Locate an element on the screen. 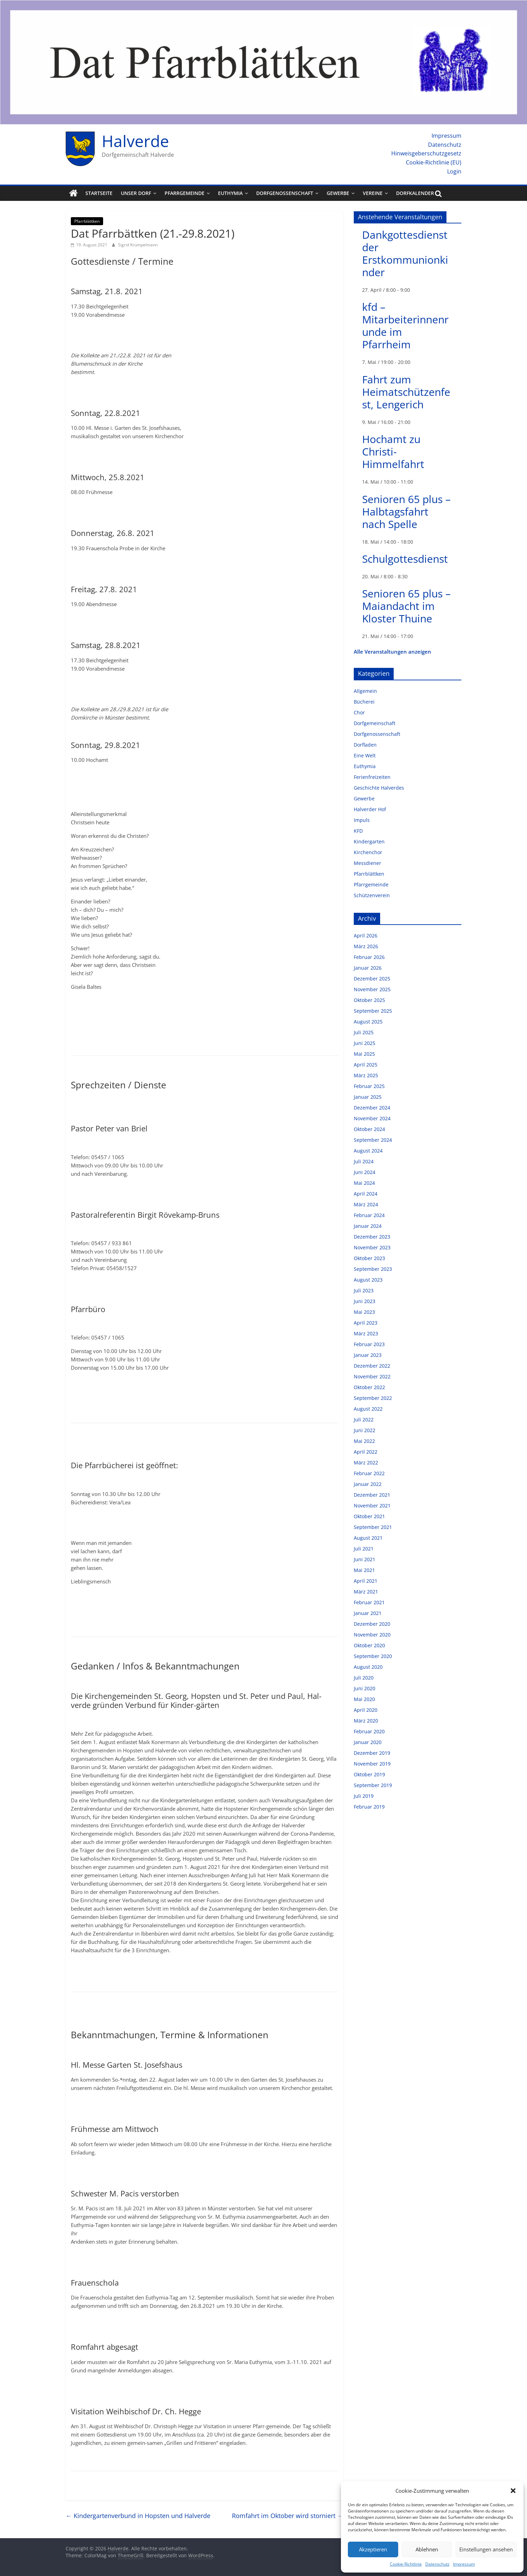 The image size is (527, 2576). August 2021 is located at coordinates (368, 1537).